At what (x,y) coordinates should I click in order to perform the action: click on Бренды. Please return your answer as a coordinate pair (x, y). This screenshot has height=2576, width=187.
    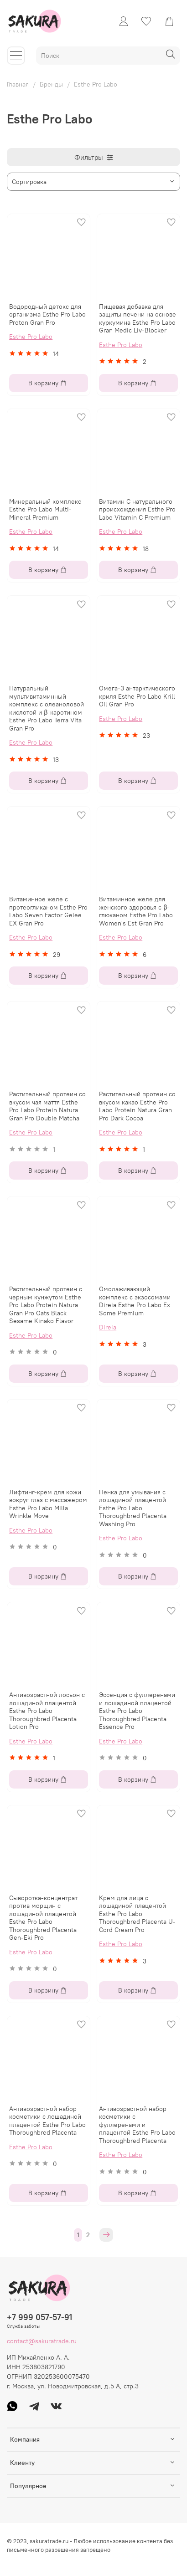
    Looking at the image, I should click on (51, 84).